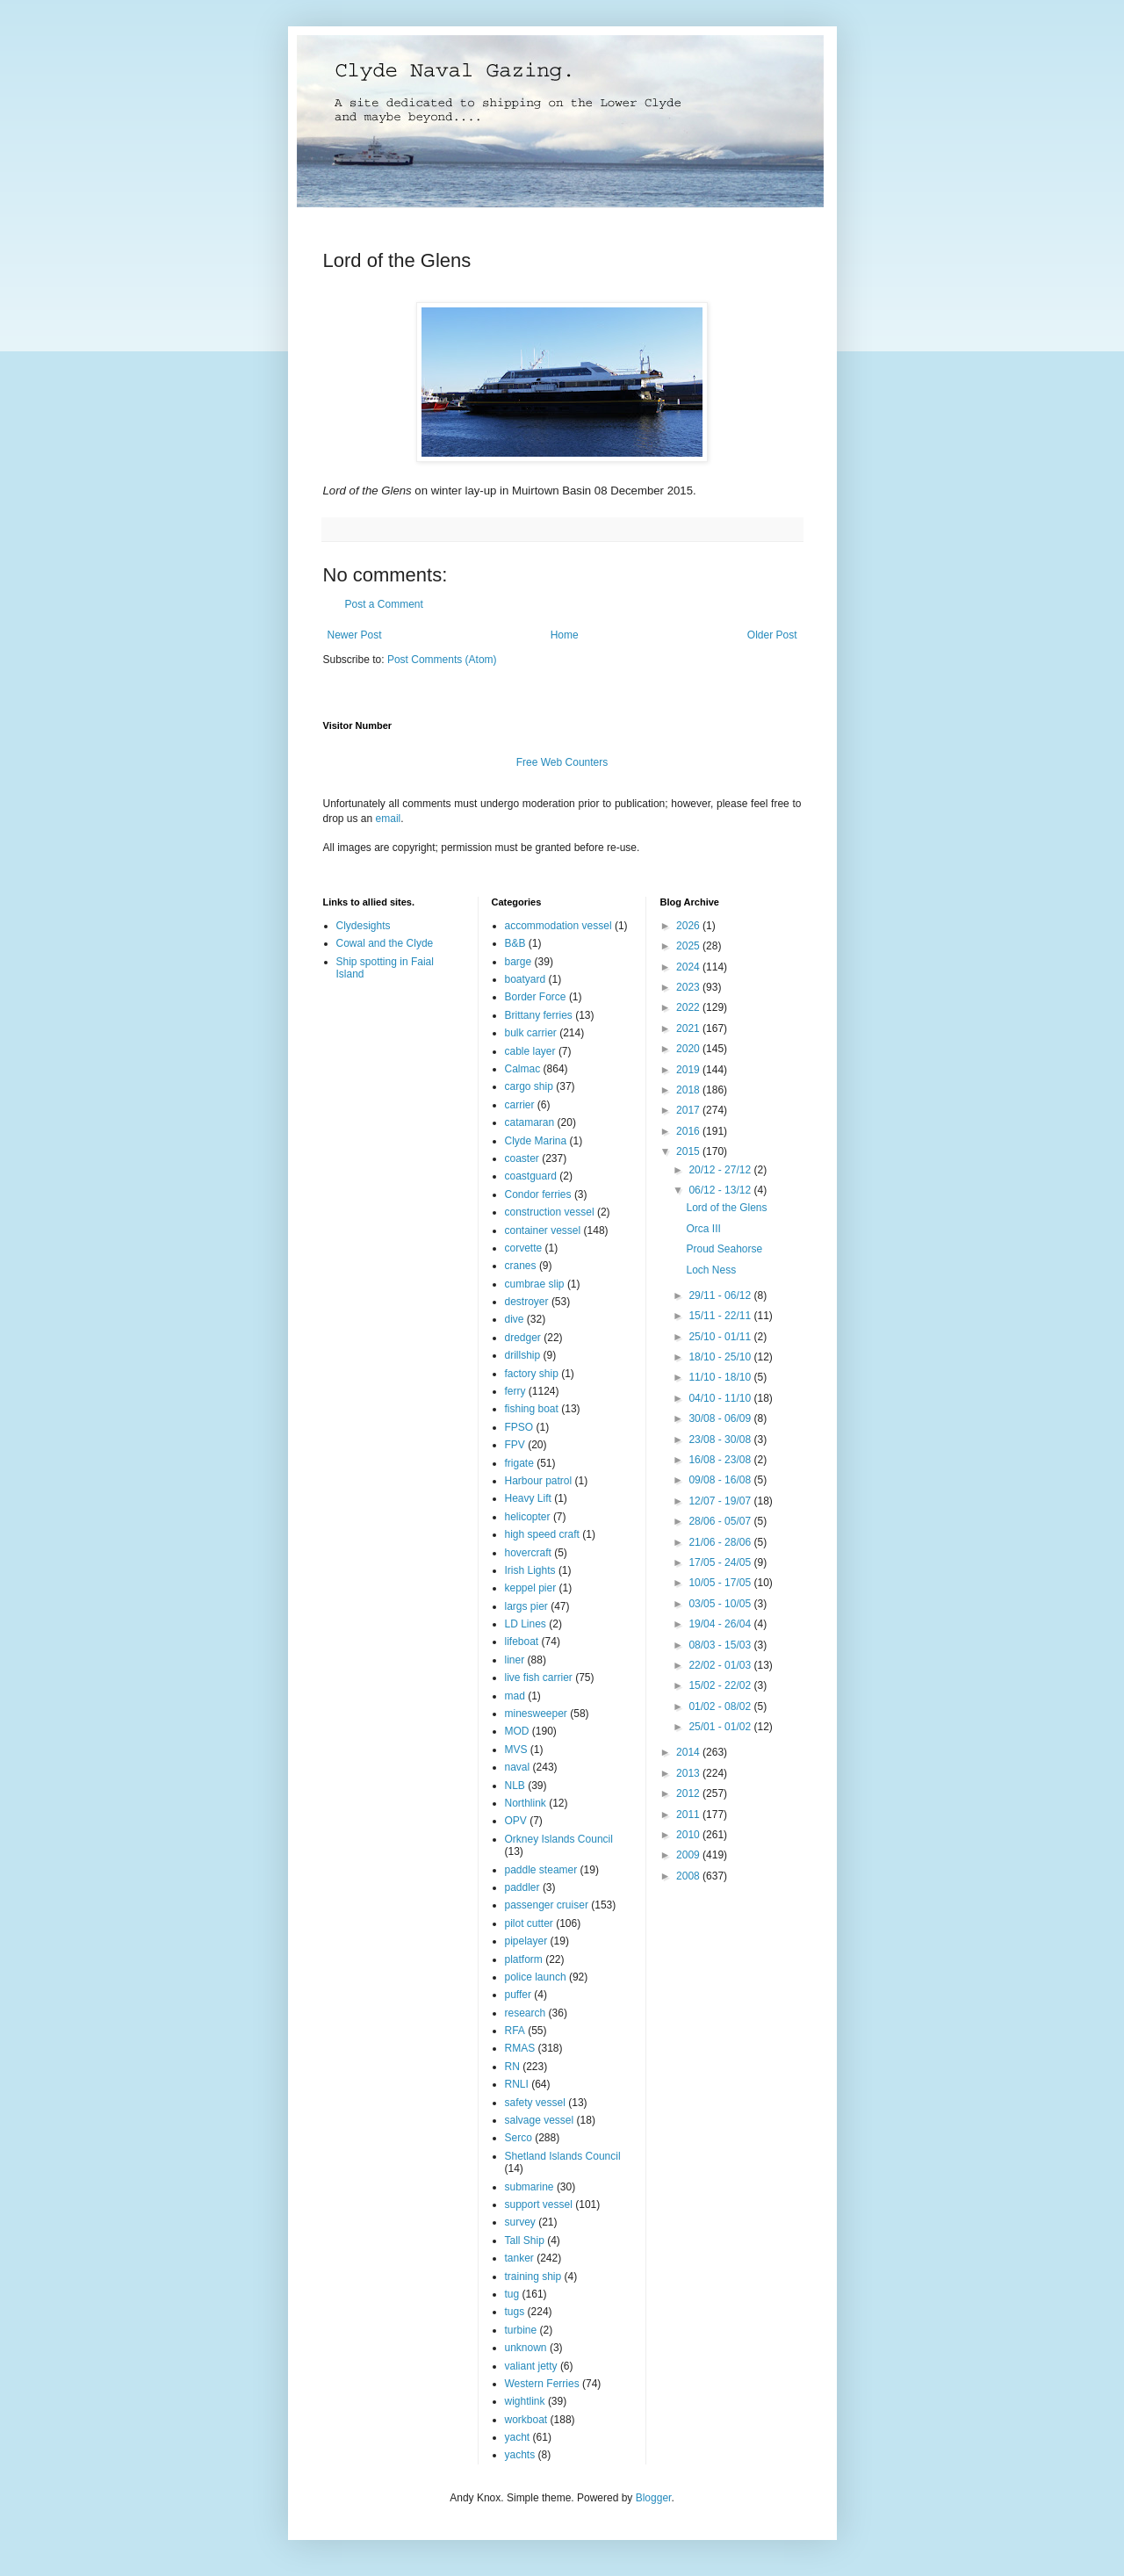  I want to click on survey, so click(520, 2222).